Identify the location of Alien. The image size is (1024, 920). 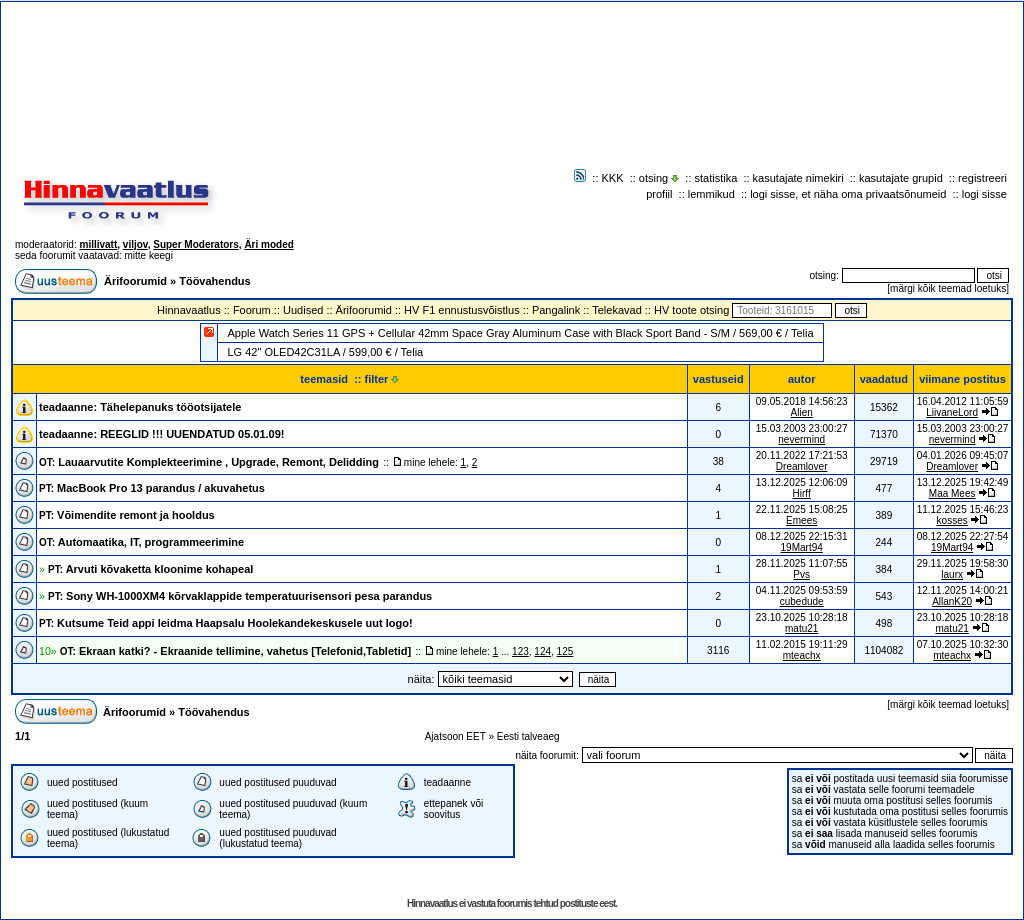
(802, 412).